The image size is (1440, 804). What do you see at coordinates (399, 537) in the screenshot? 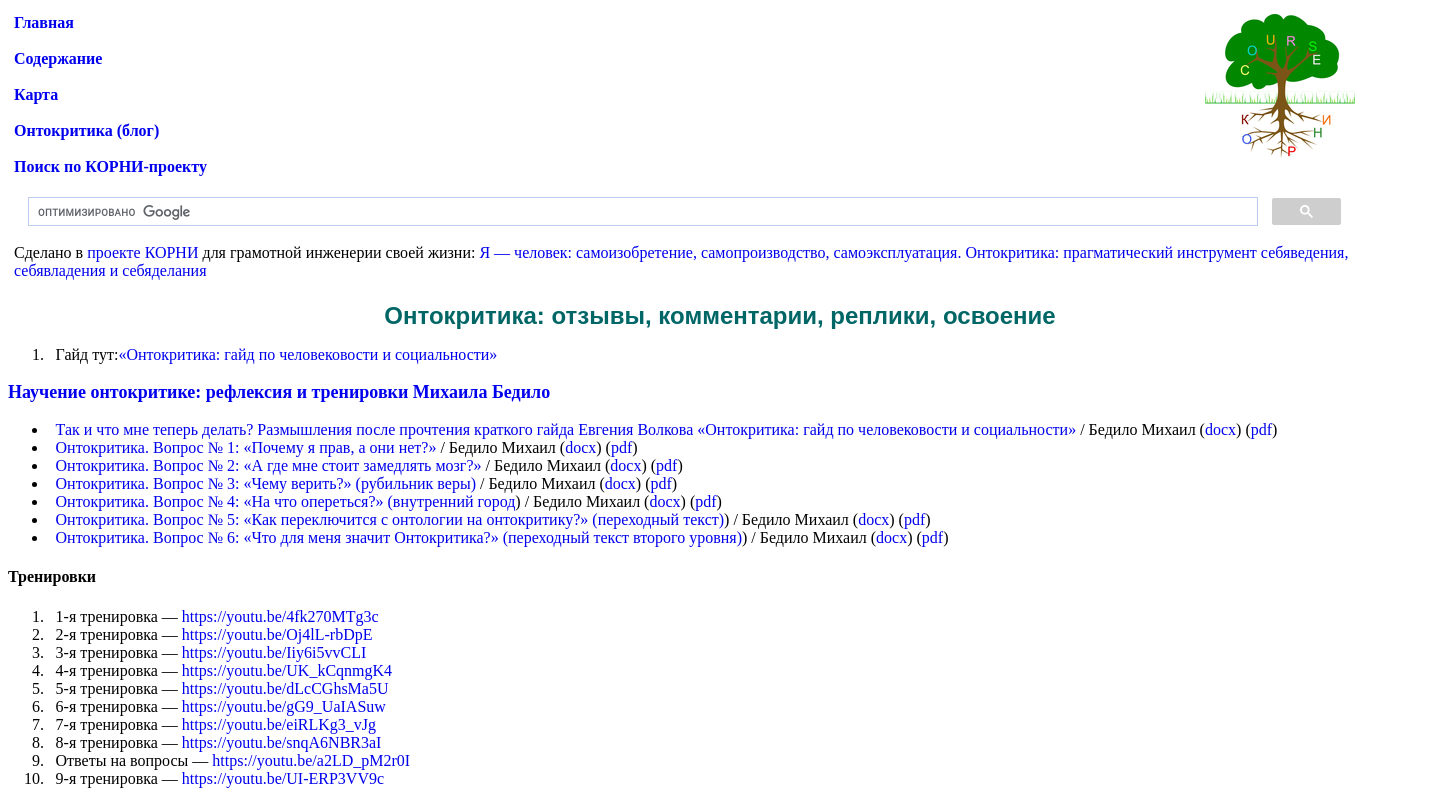
I see `Онтокритика. Вопрос № 6: «Что для меня значит Онтокритика?» (переходный текст второго уровня)` at bounding box center [399, 537].